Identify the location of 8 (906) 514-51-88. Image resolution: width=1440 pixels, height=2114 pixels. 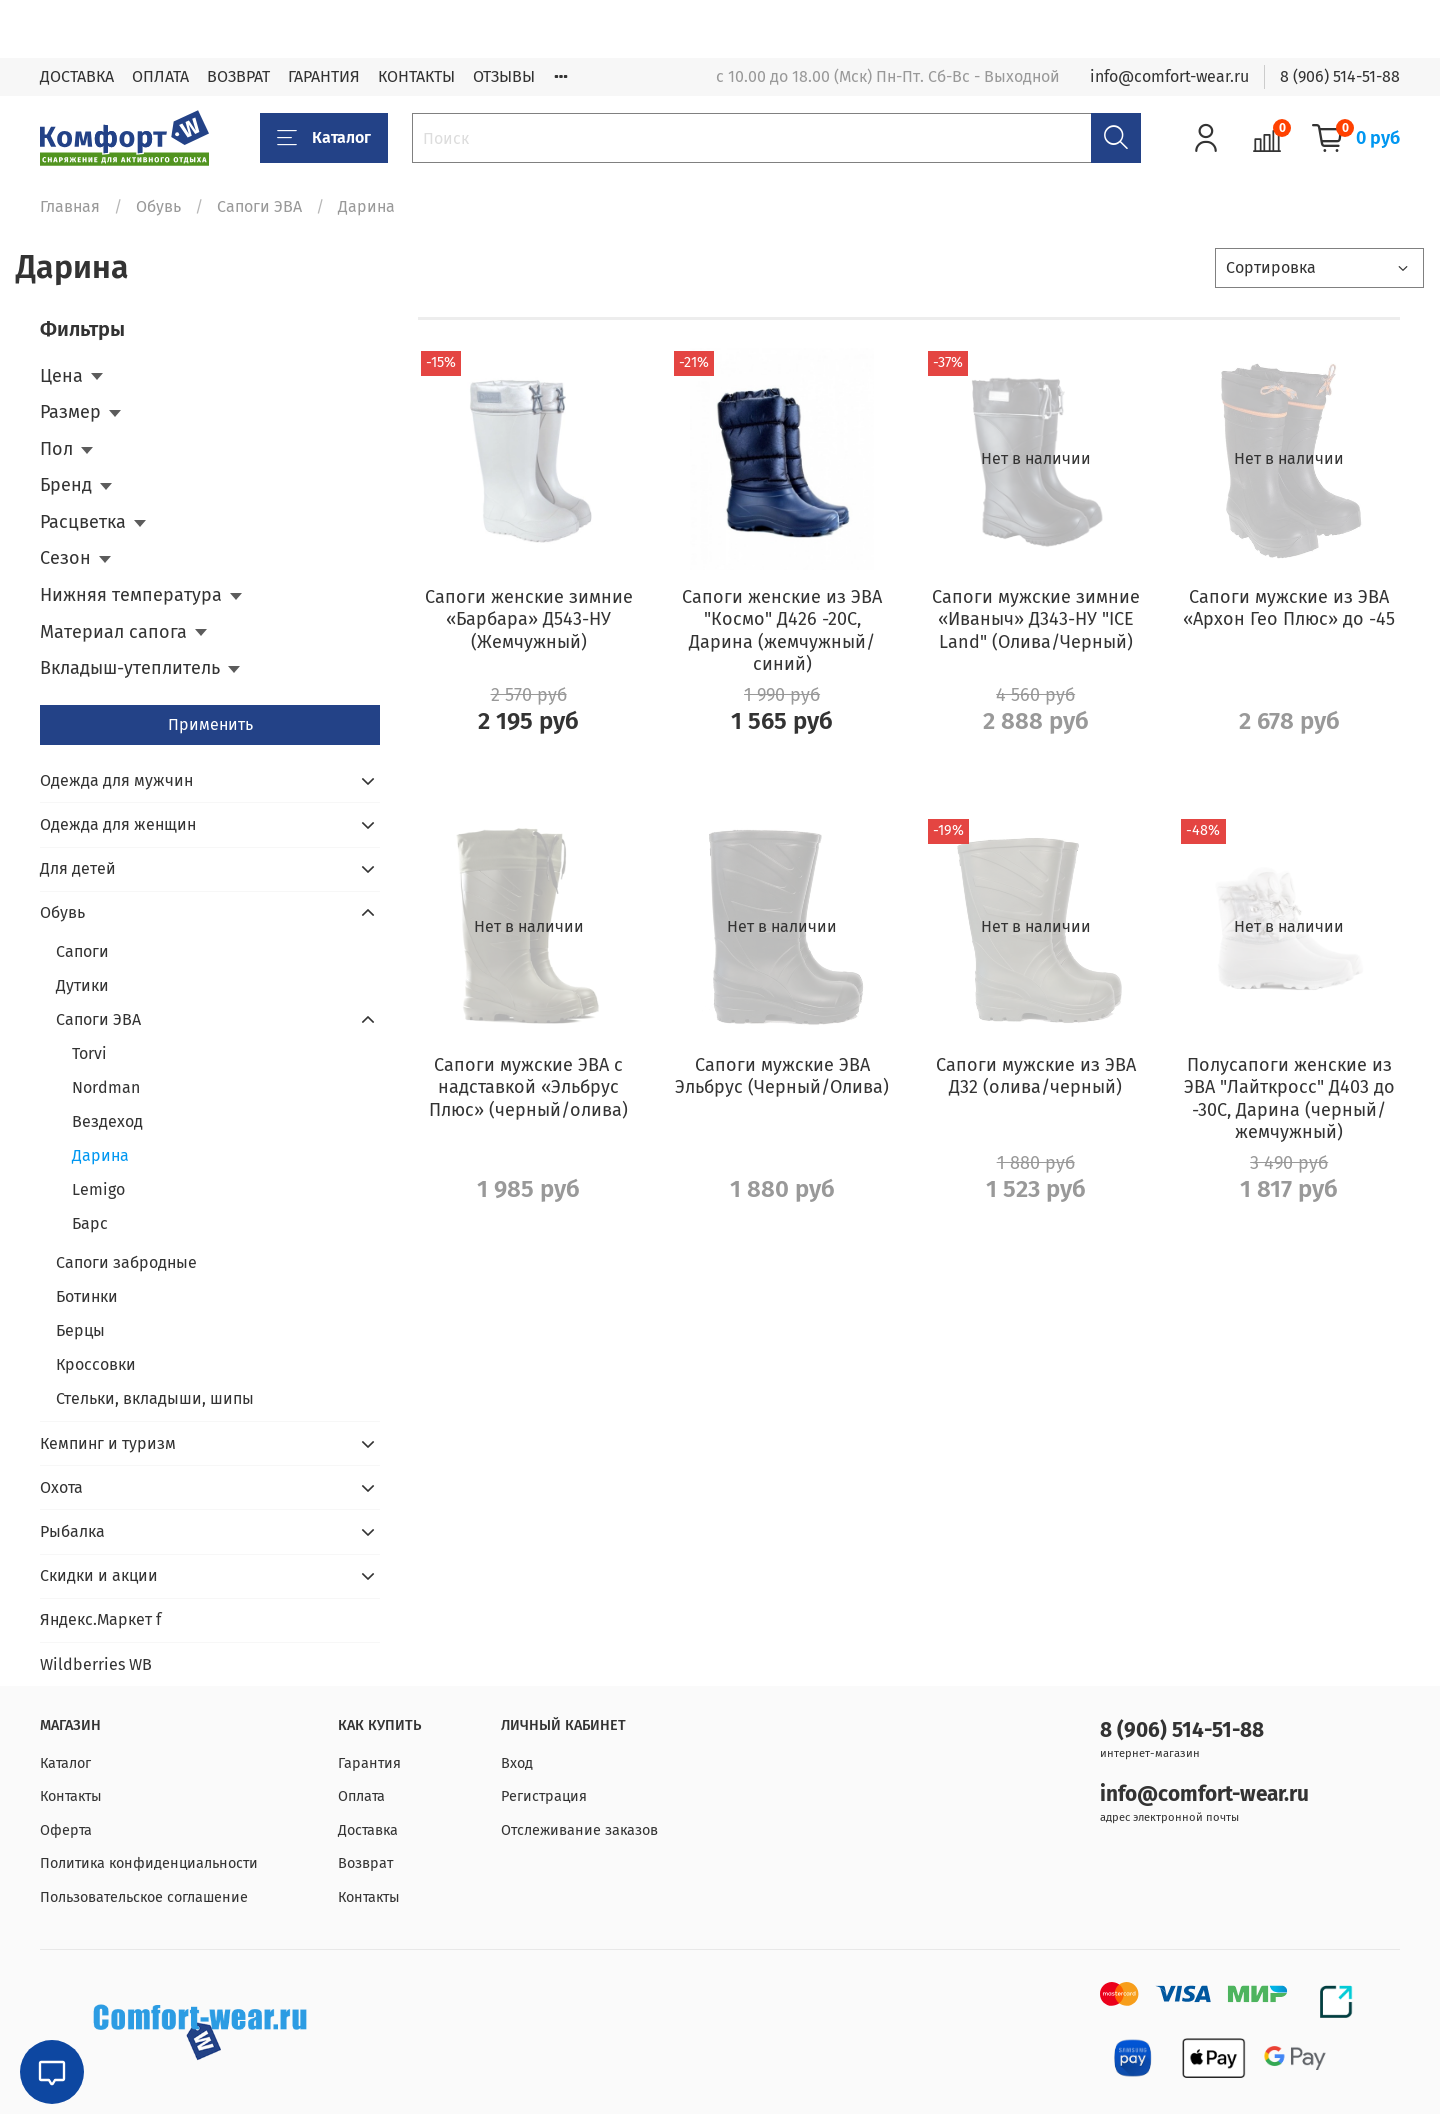
(1340, 76).